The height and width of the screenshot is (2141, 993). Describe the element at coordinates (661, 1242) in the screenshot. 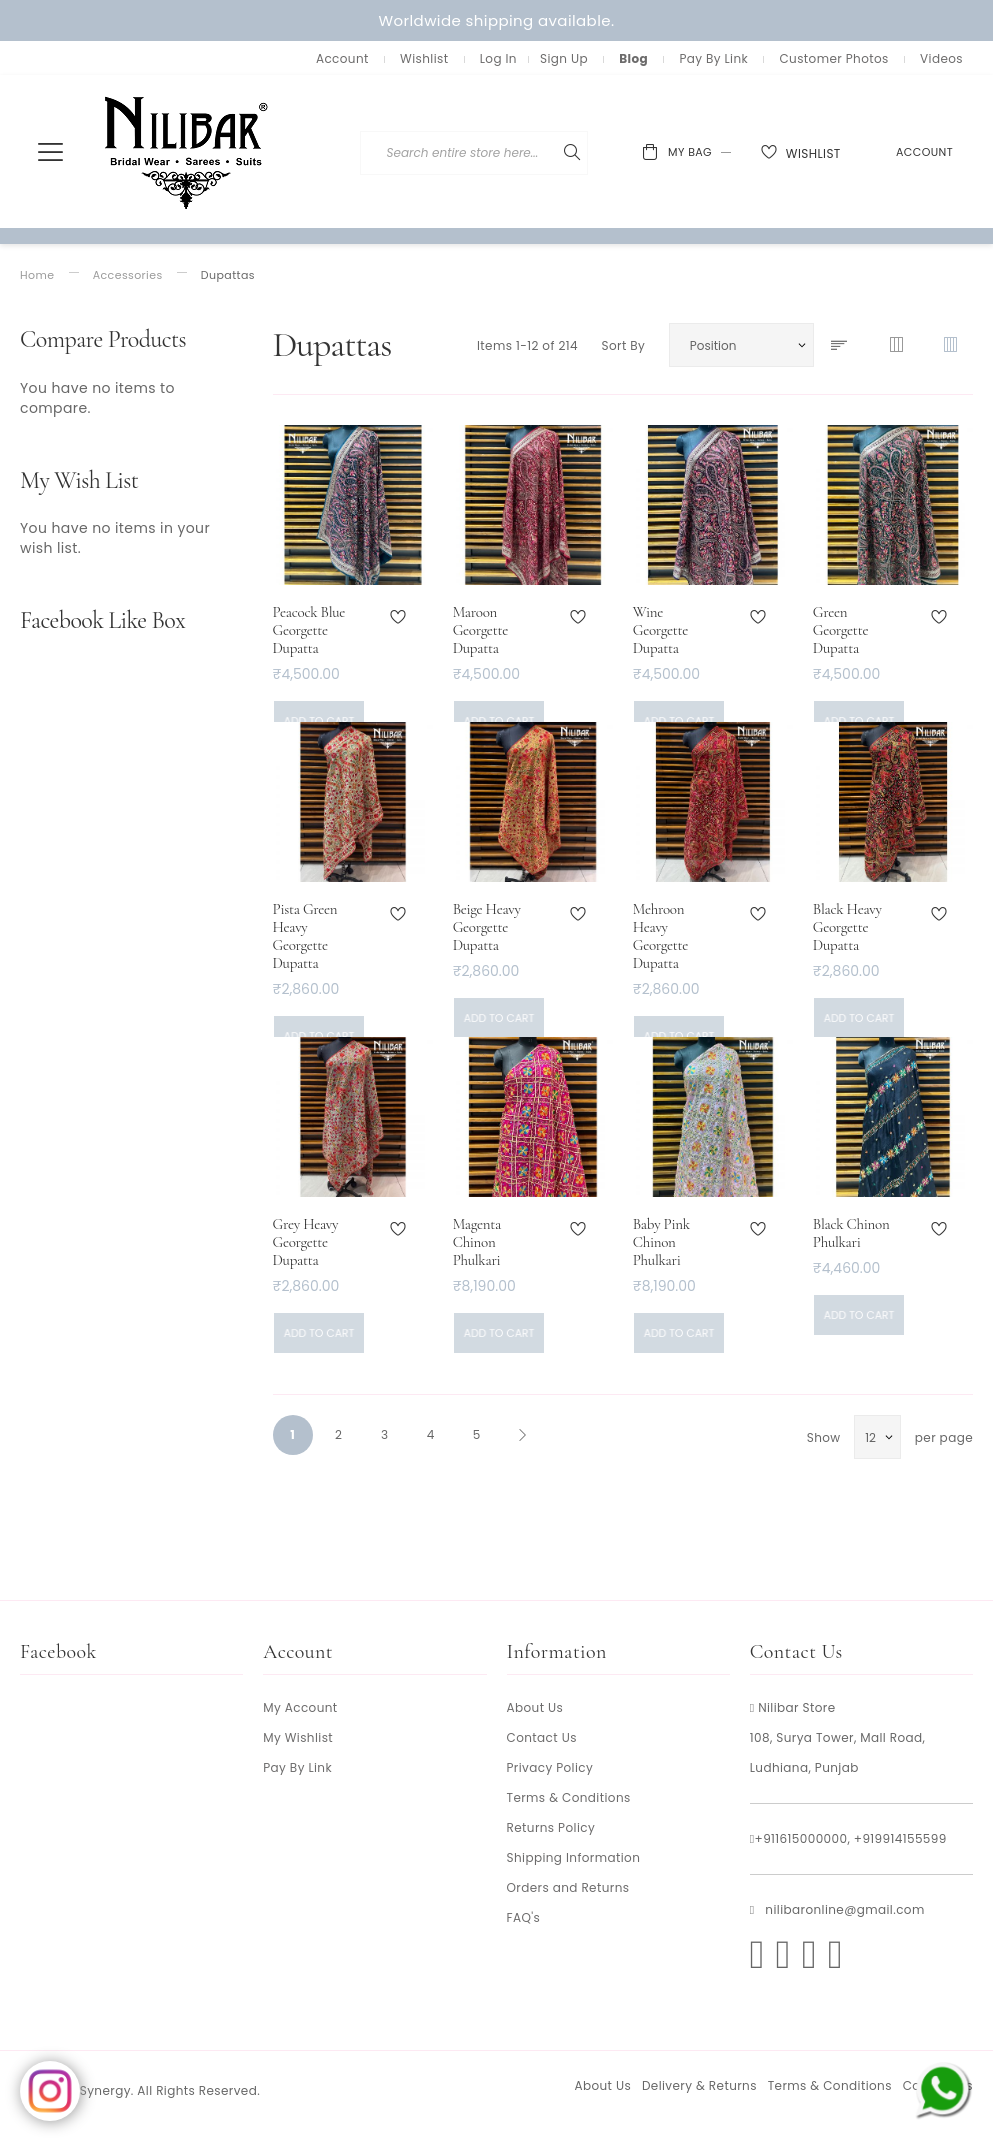

I see `Baby Pink Chinon Phulkari` at that location.